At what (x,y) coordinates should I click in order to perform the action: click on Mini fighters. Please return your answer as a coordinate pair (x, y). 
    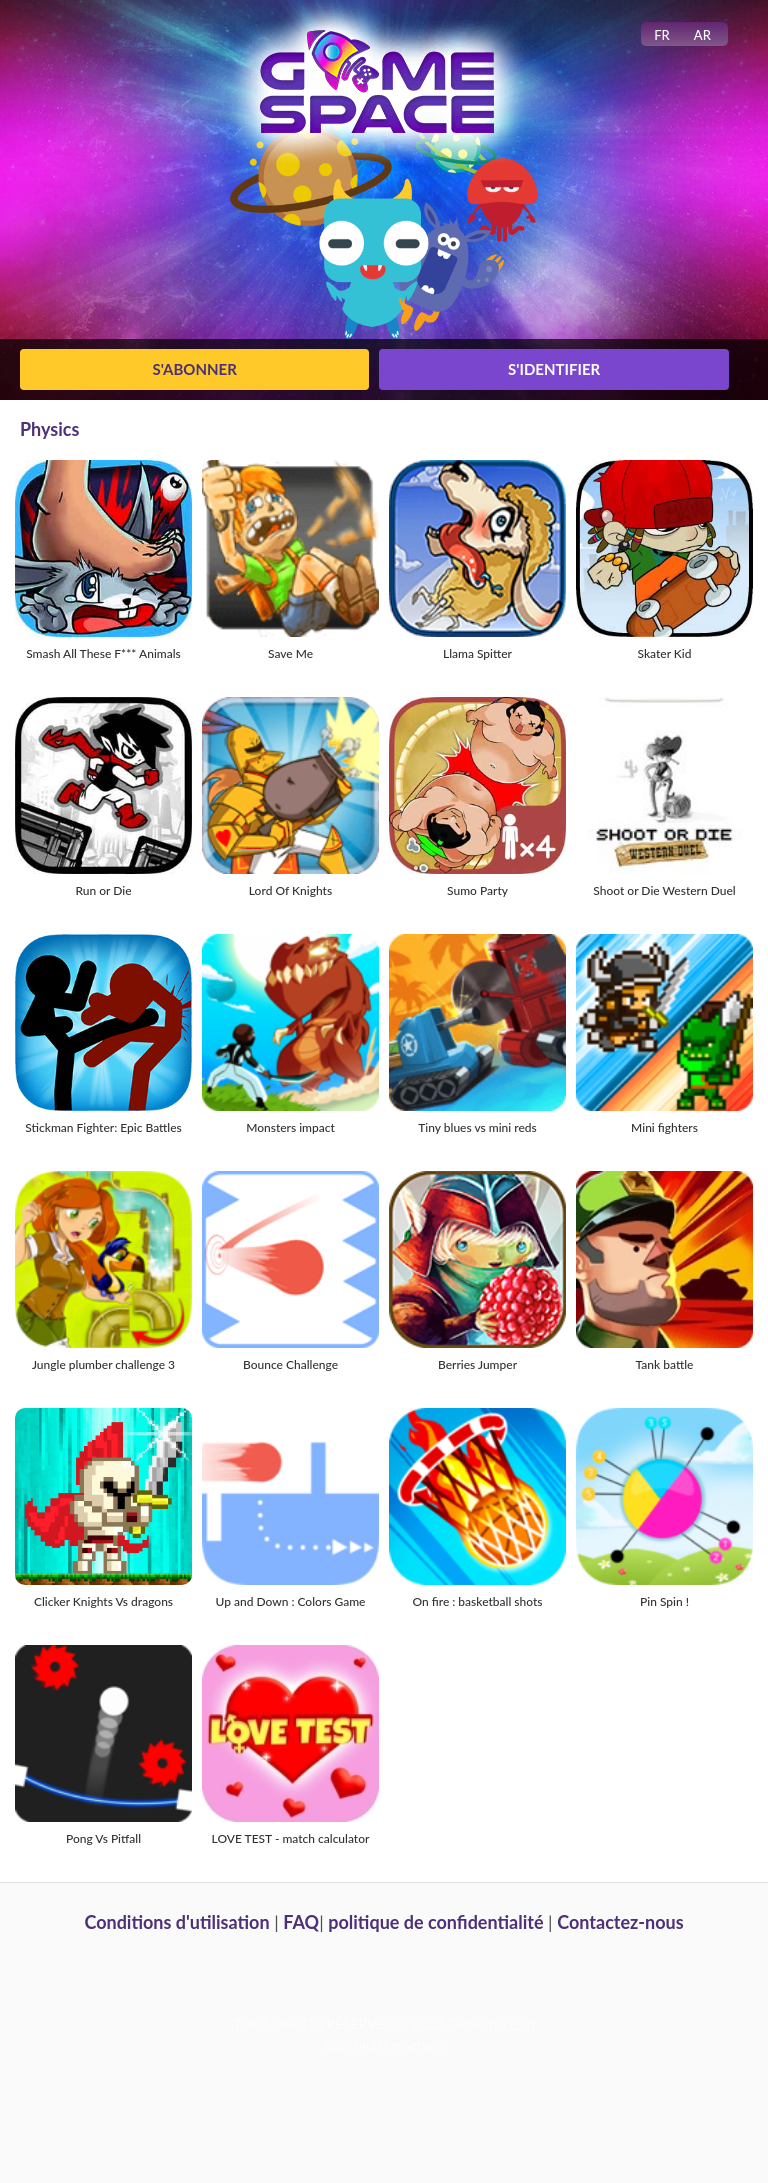
    Looking at the image, I should click on (664, 1127).